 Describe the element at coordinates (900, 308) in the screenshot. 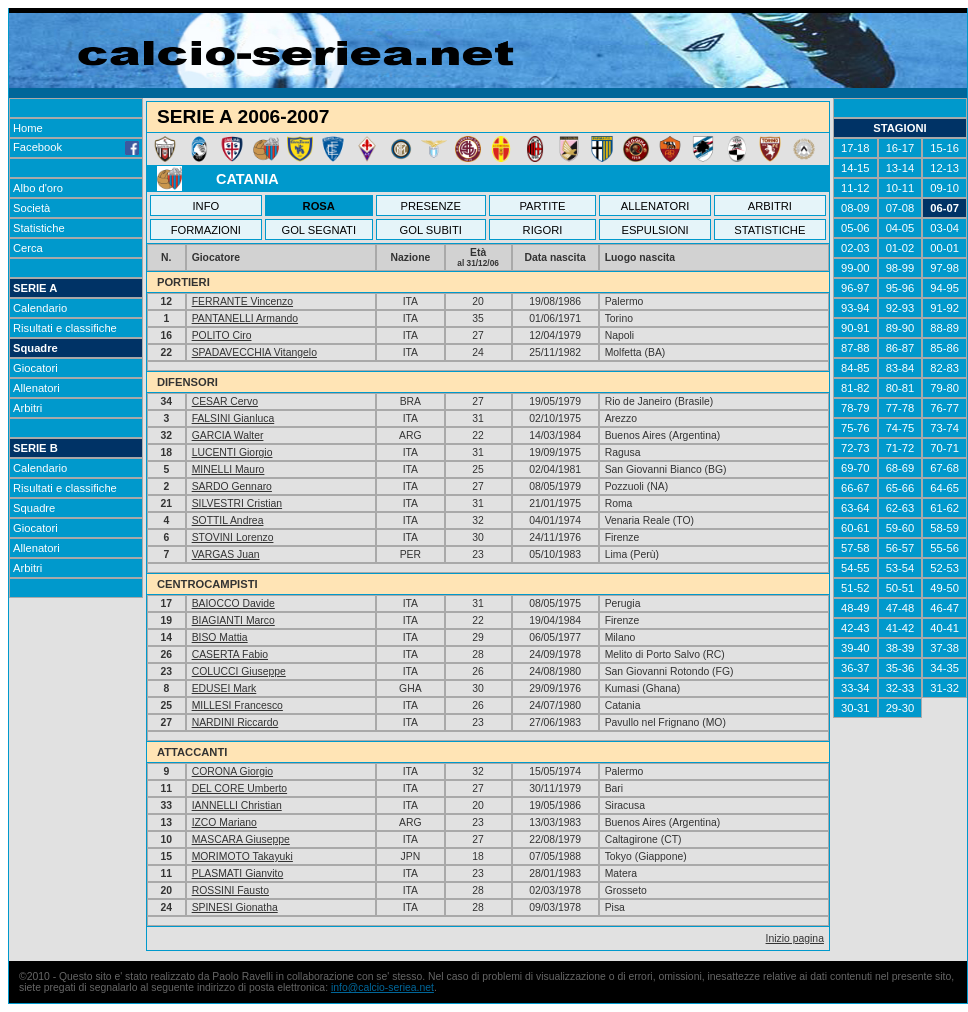

I see `92-93` at that location.